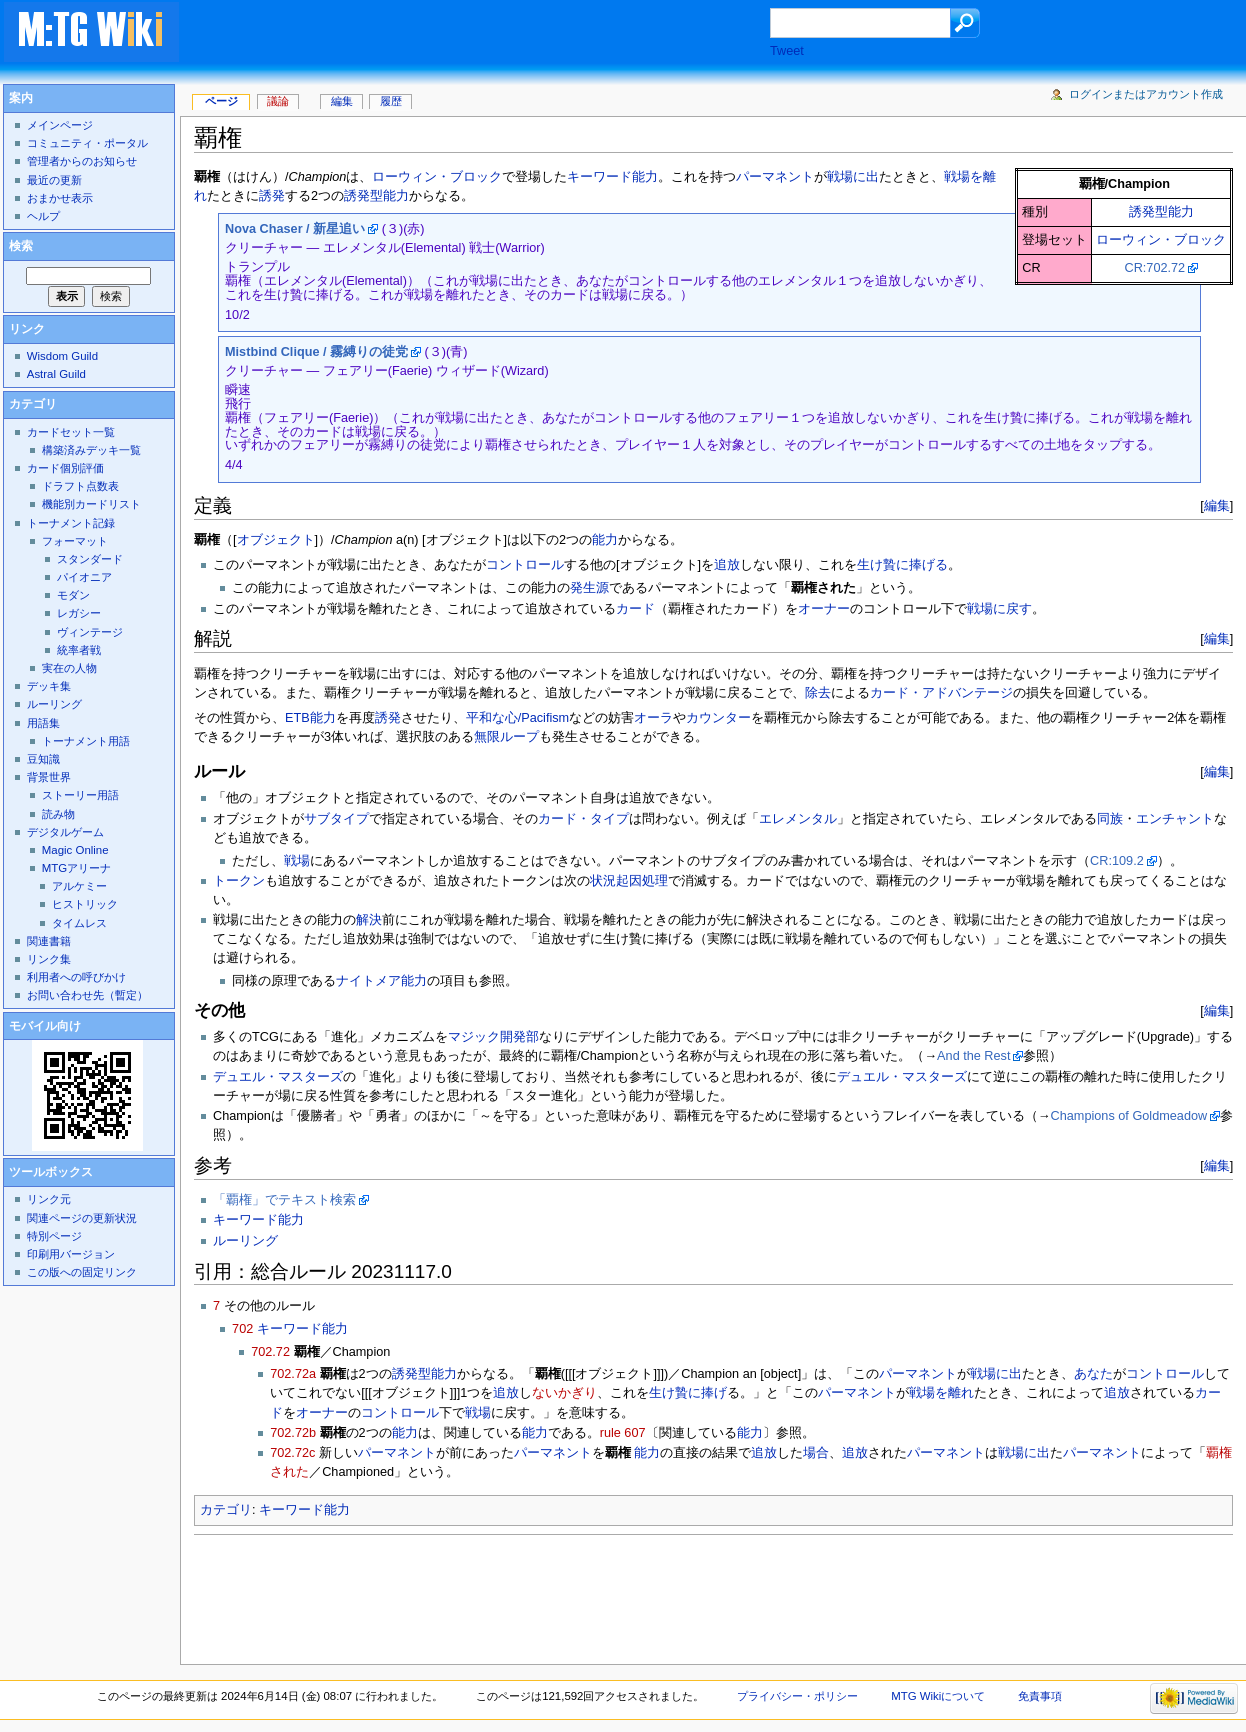  I want to click on CR:702.72, so click(1154, 268).